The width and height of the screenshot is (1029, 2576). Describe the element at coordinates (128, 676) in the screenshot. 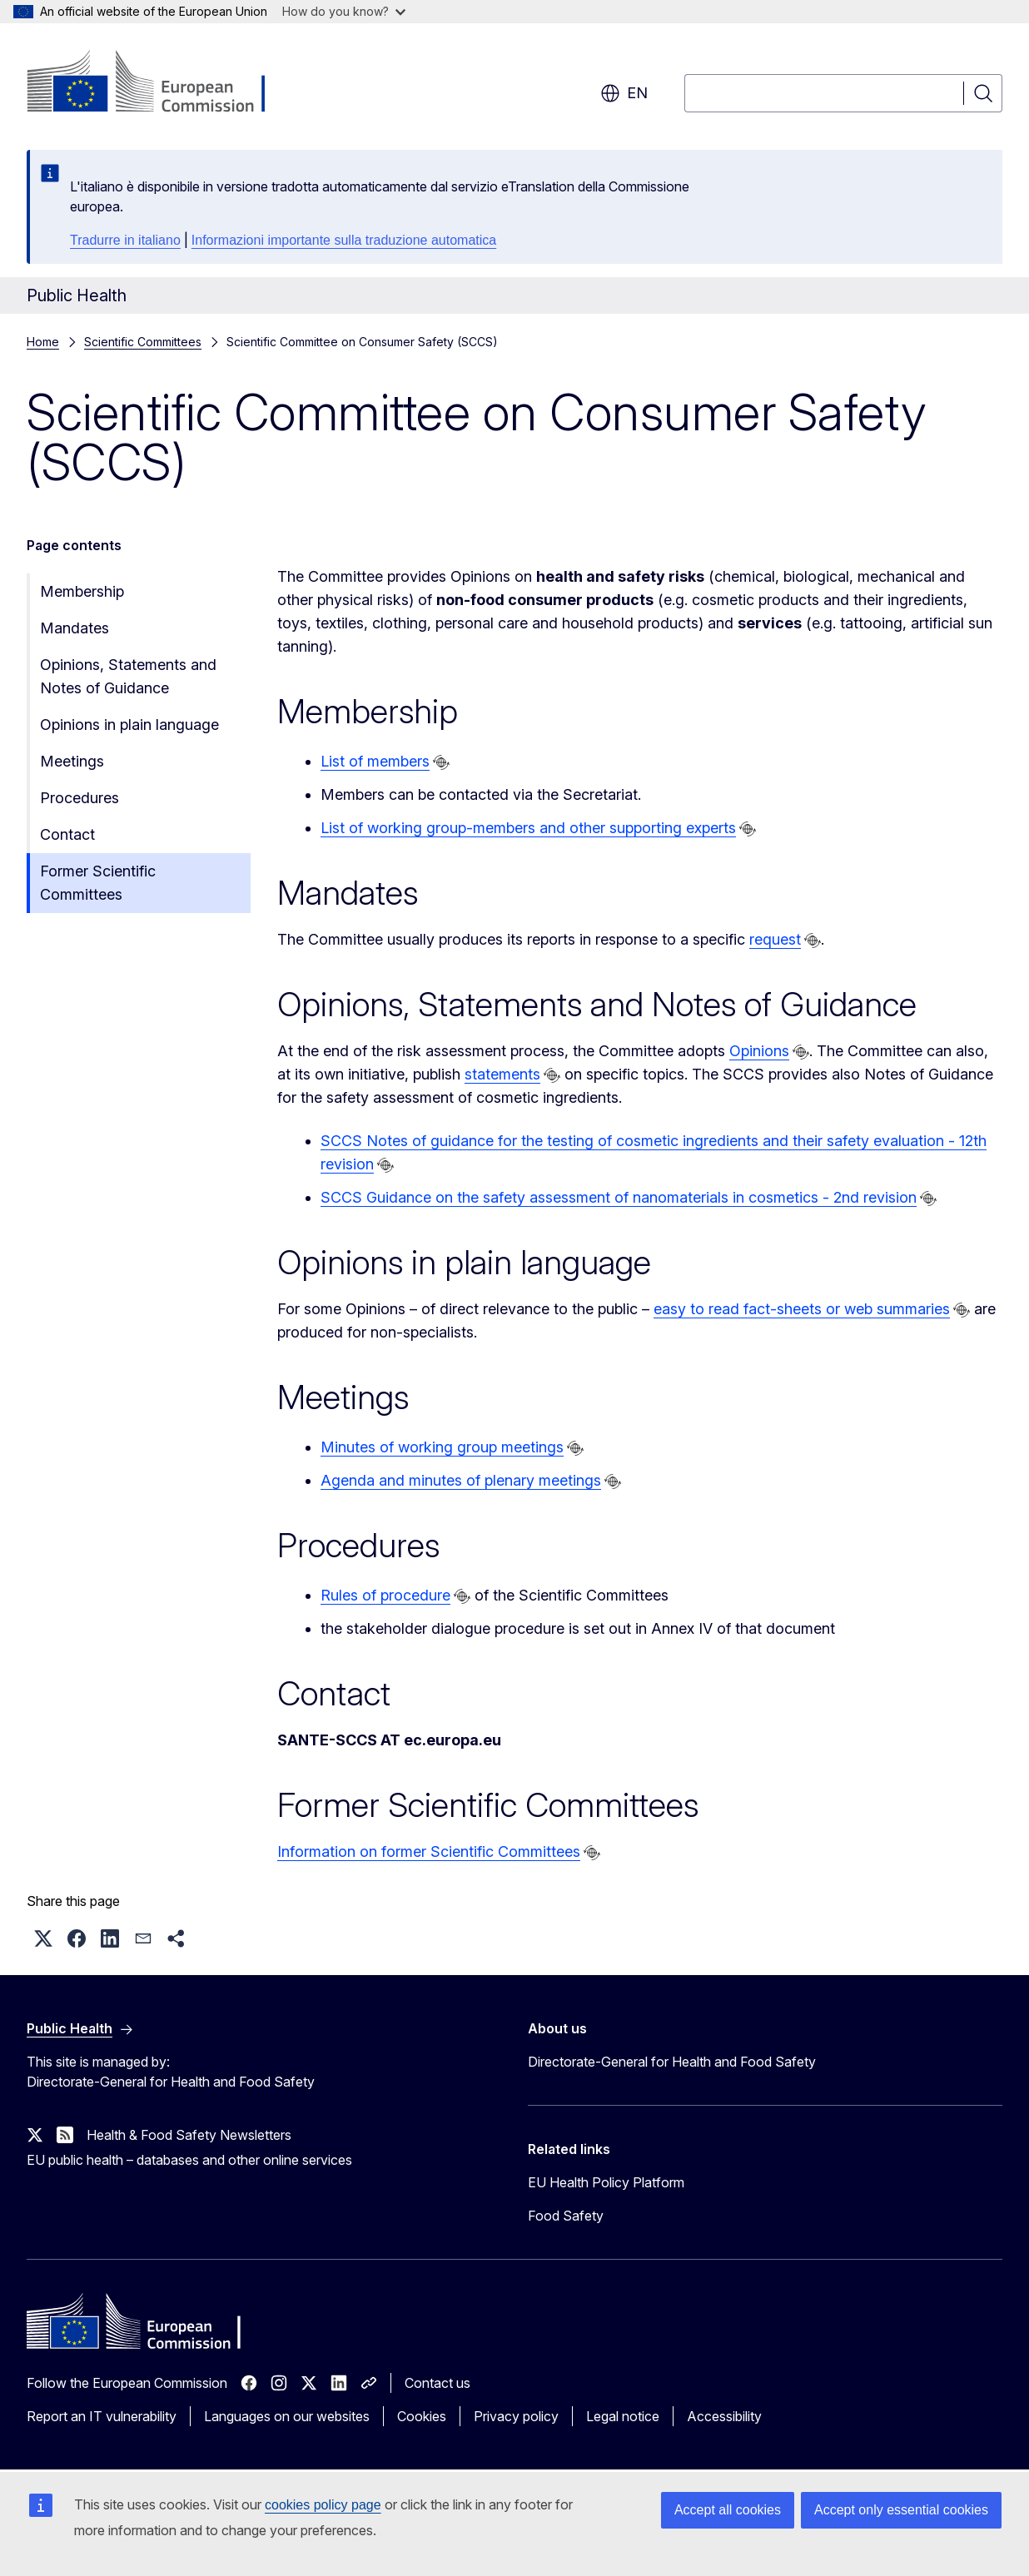

I see `Opinions, Statements and Notes of Guidance` at that location.